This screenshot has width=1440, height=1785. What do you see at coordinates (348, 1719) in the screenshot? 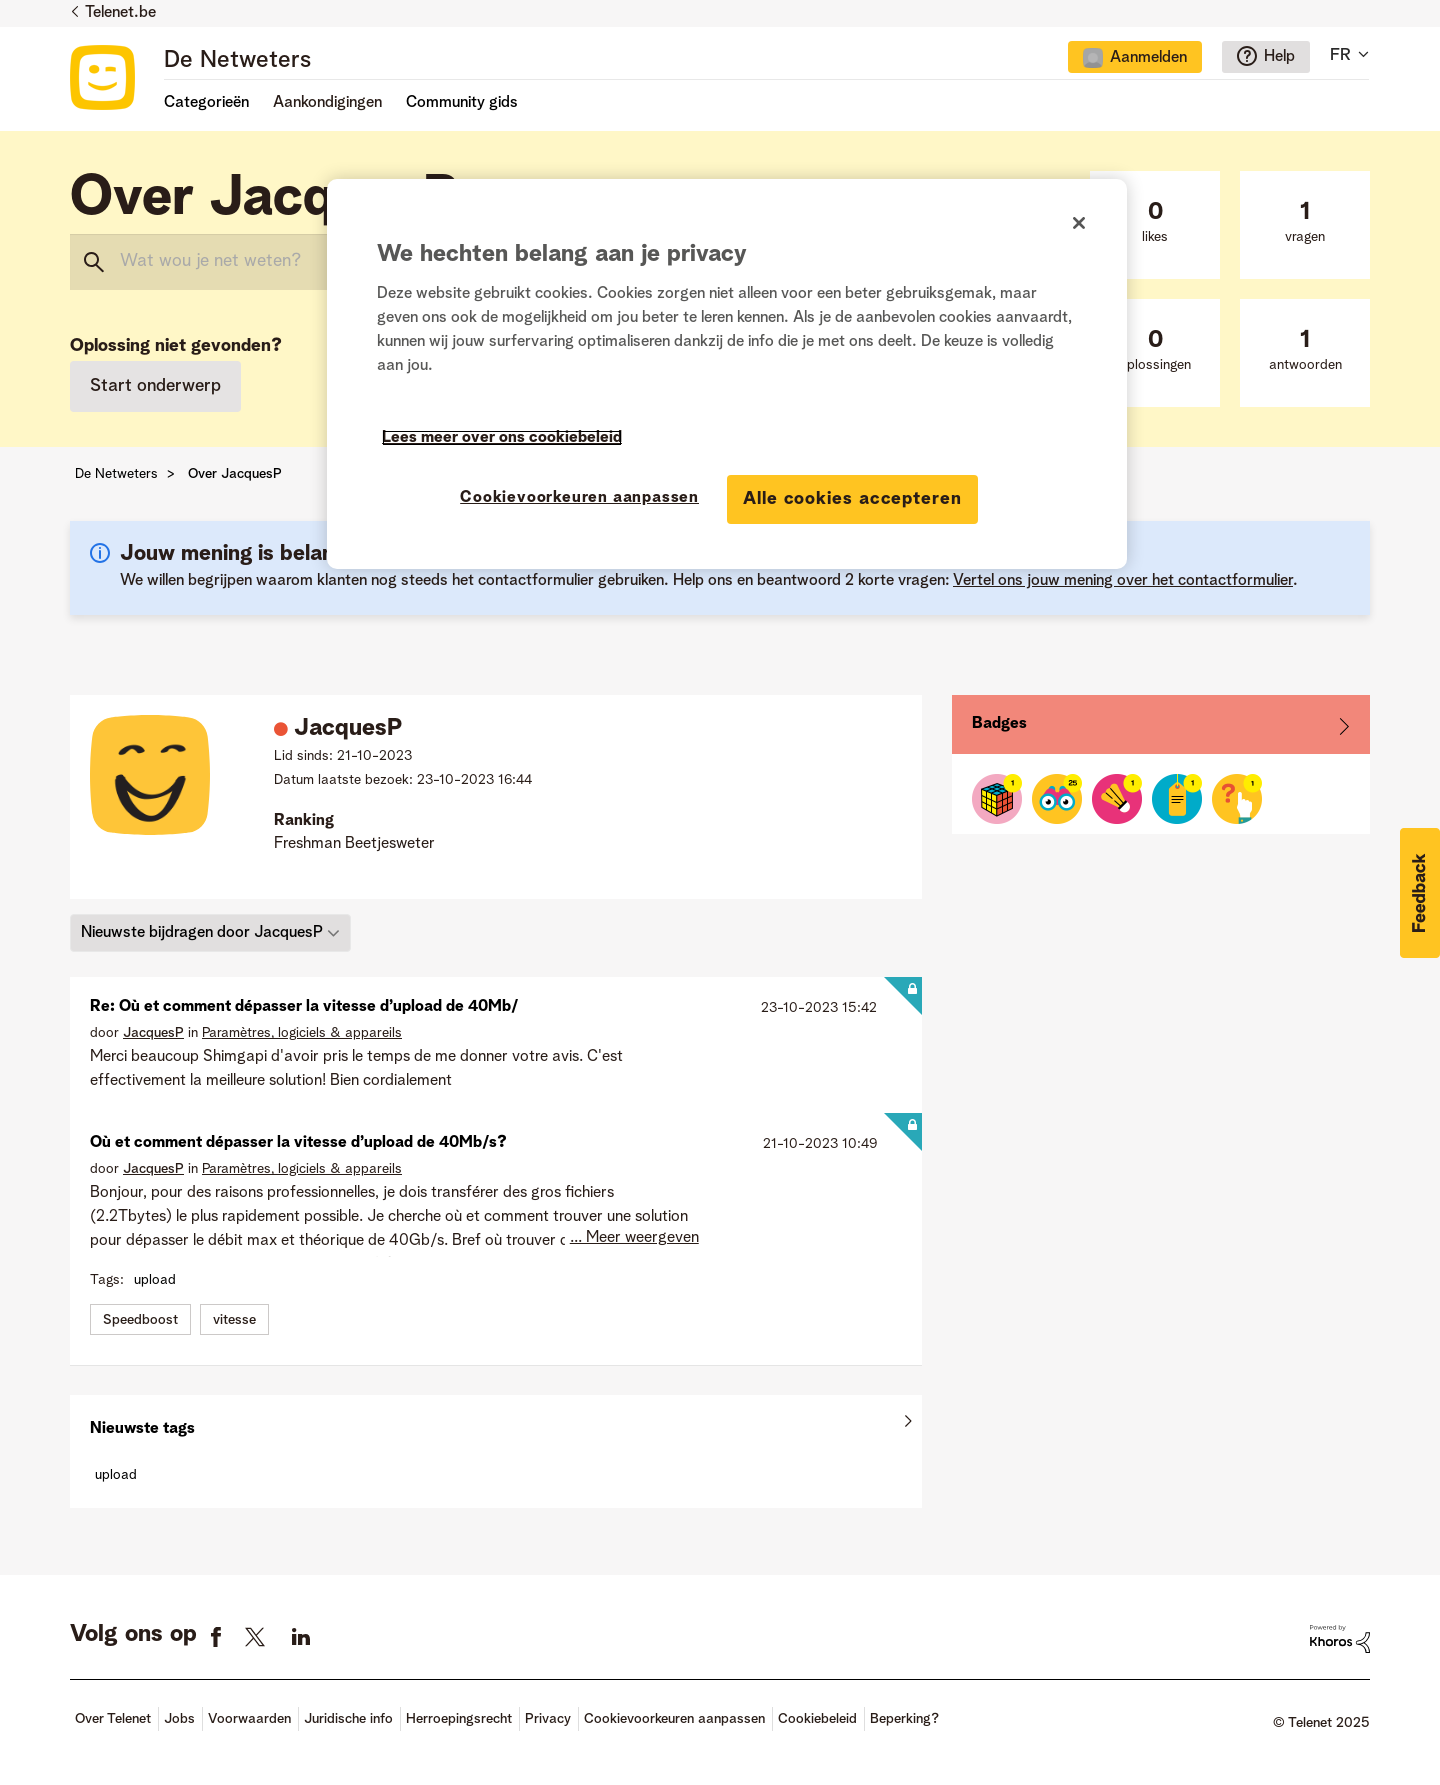
I see `Juridische info` at bounding box center [348, 1719].